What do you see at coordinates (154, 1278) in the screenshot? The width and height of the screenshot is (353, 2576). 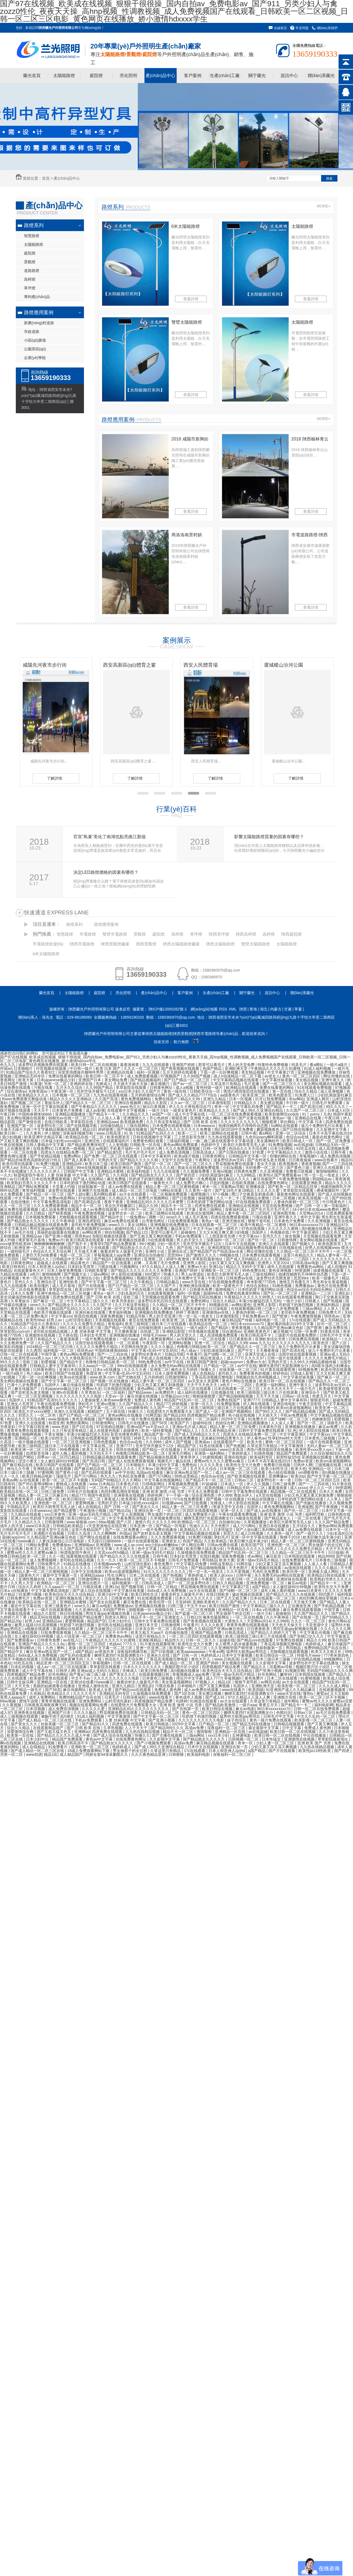 I see `视频区图片区小说区` at bounding box center [154, 1278].